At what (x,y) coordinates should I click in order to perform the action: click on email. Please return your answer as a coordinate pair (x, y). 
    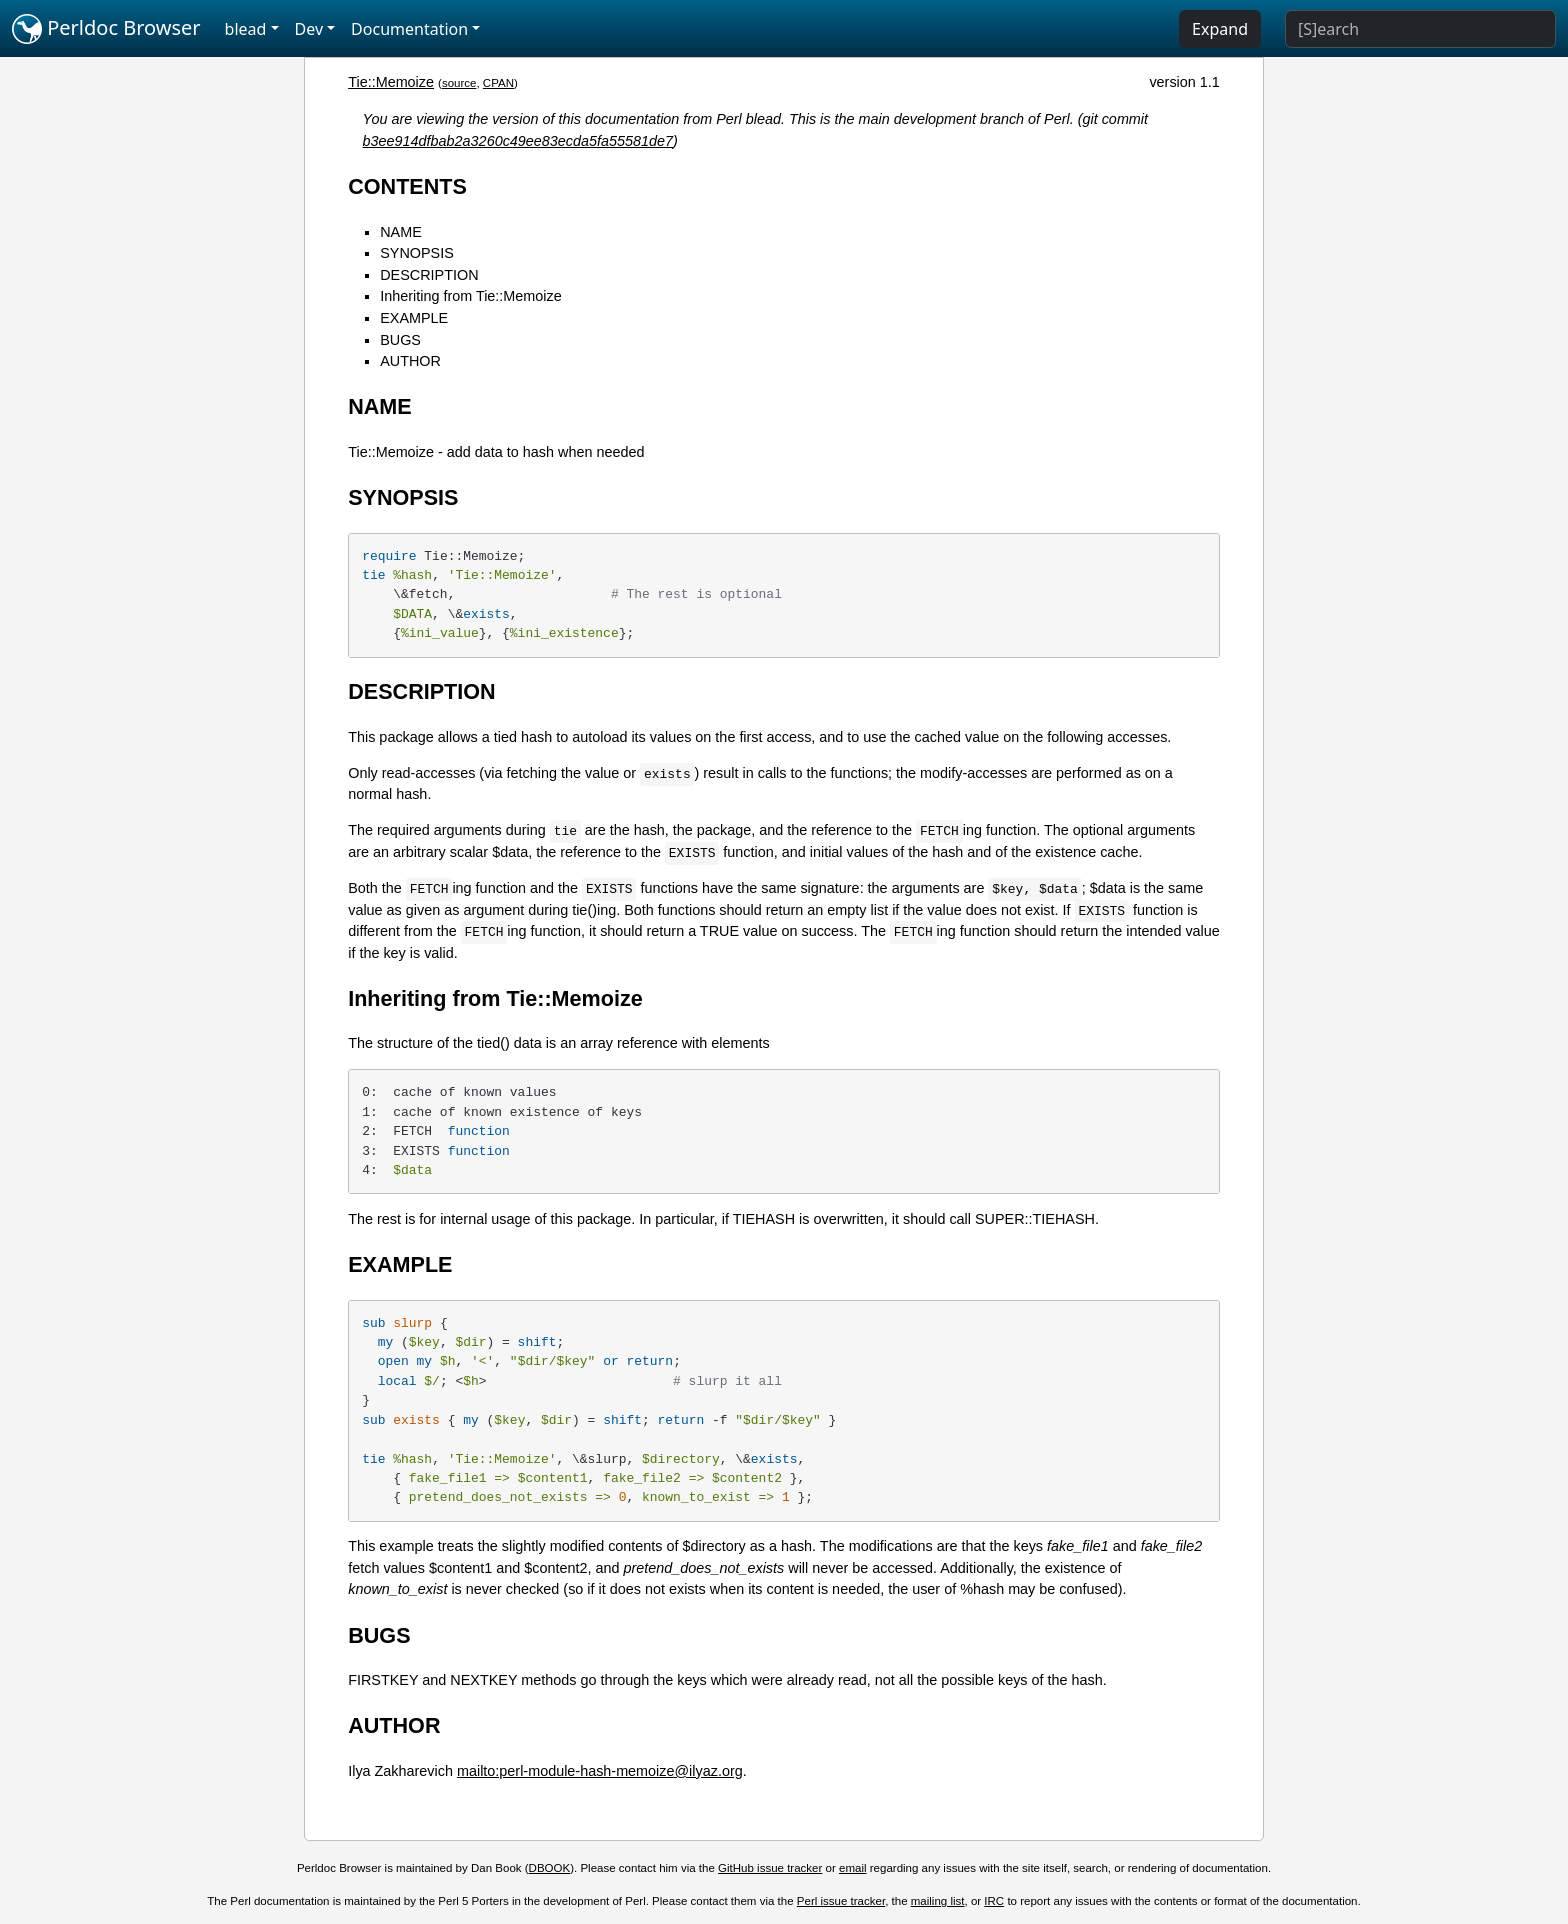
    Looking at the image, I should click on (853, 1868).